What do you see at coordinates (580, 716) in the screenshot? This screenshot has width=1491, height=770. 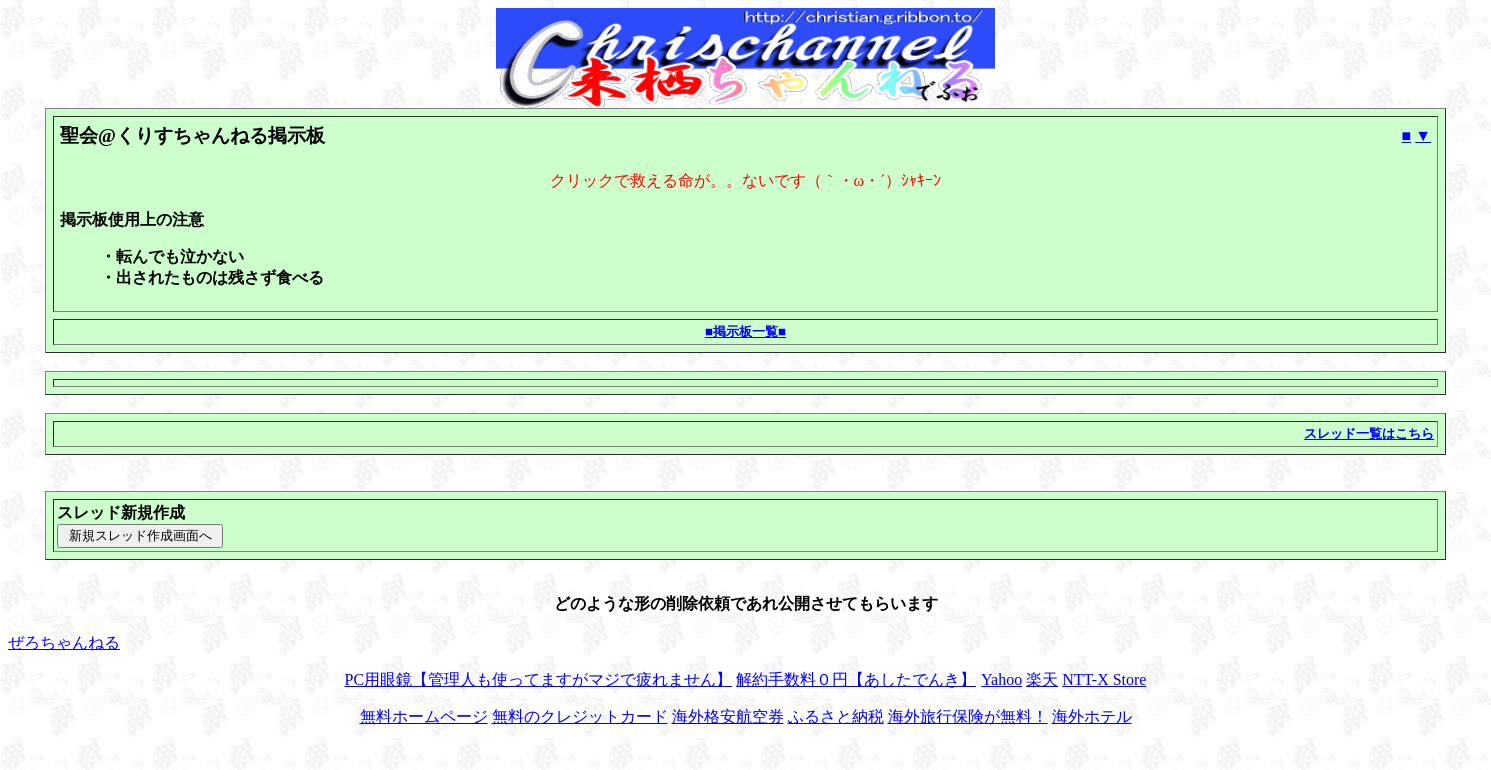 I see `無料のクレジットカード` at bounding box center [580, 716].